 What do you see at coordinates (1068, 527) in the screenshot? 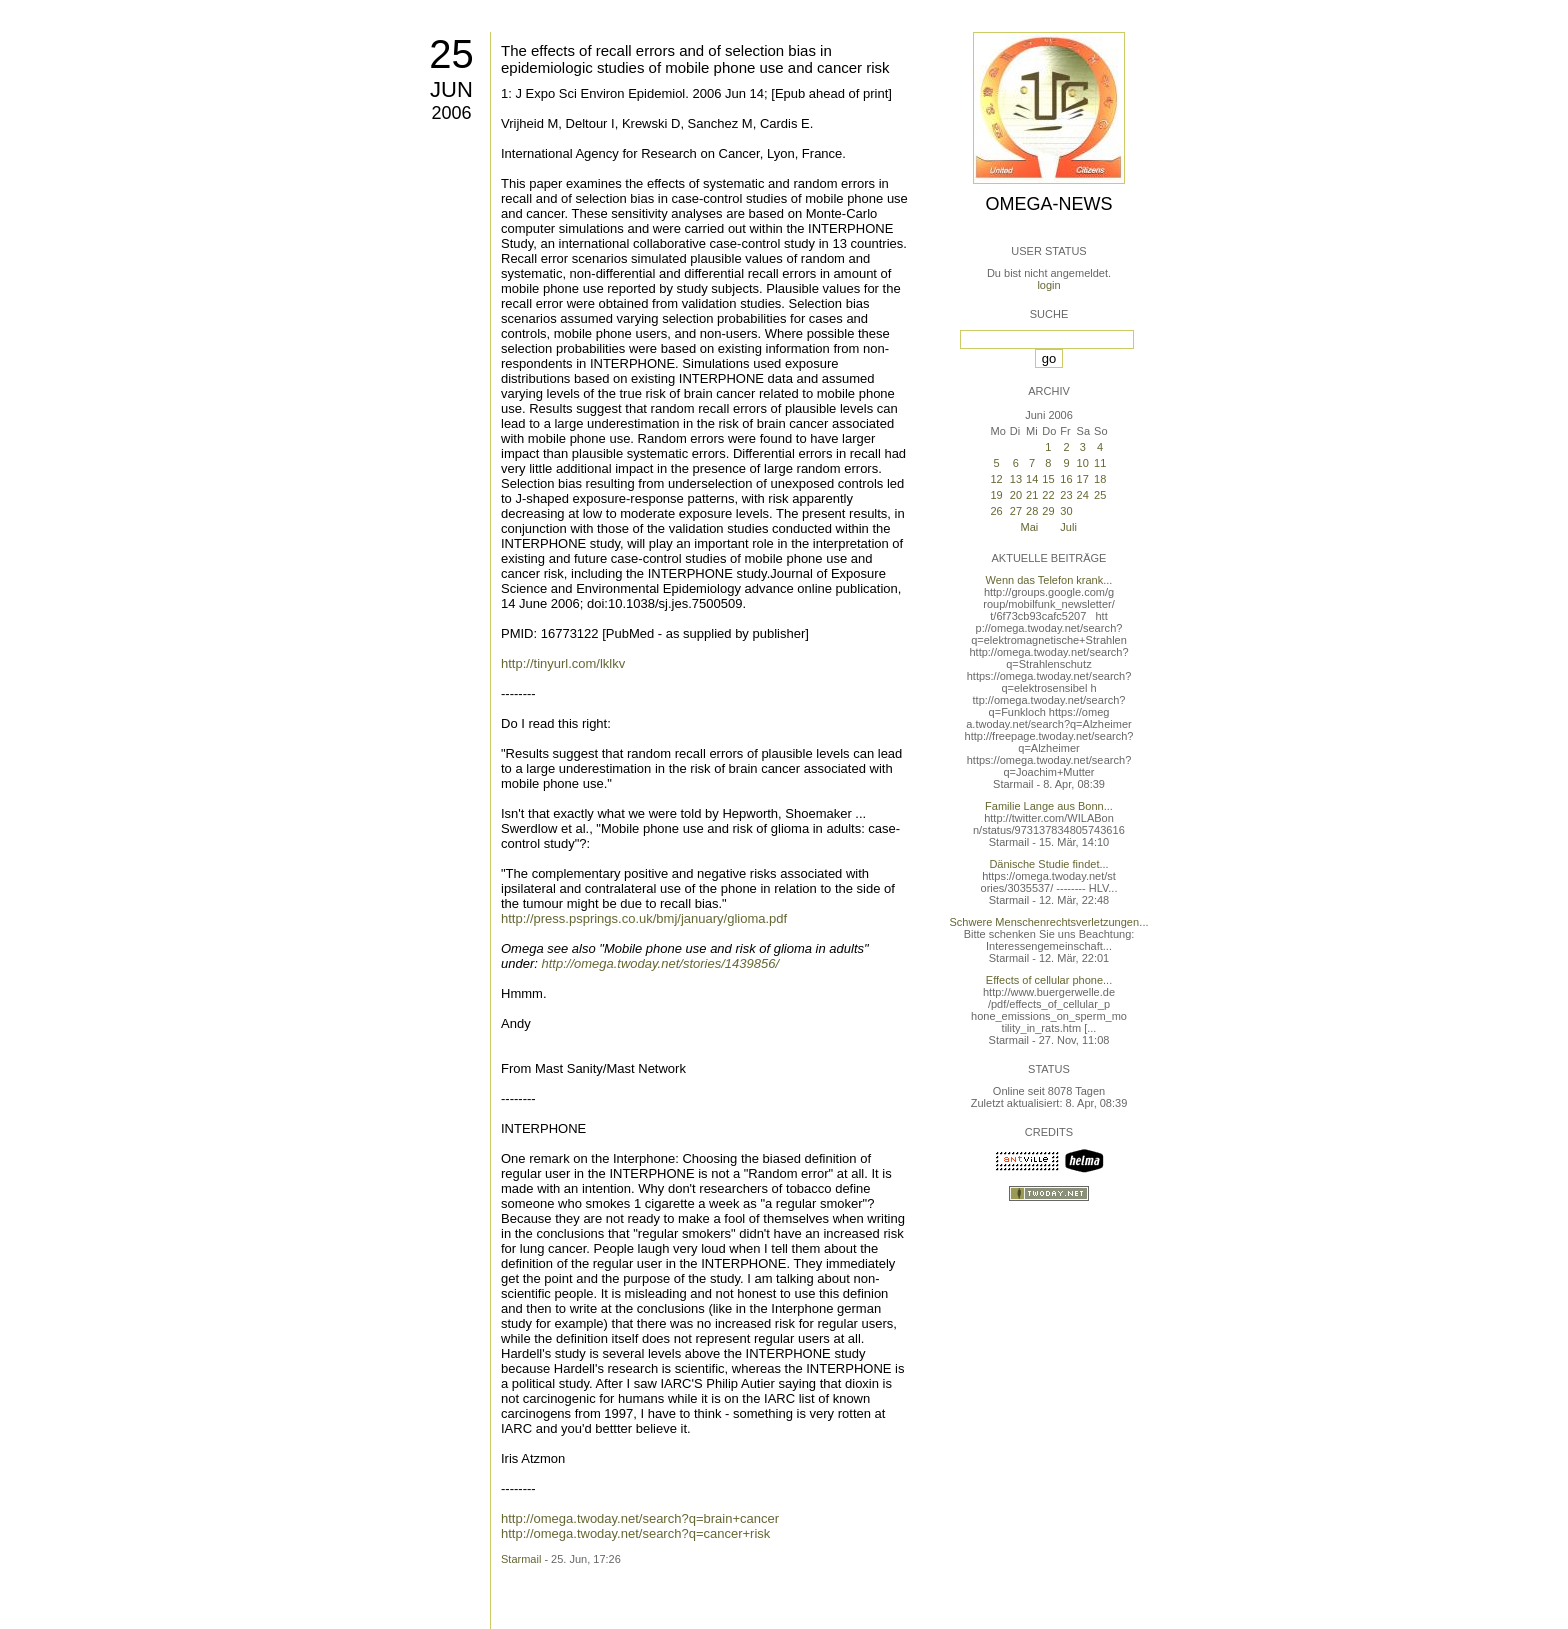
I see `Juli` at bounding box center [1068, 527].